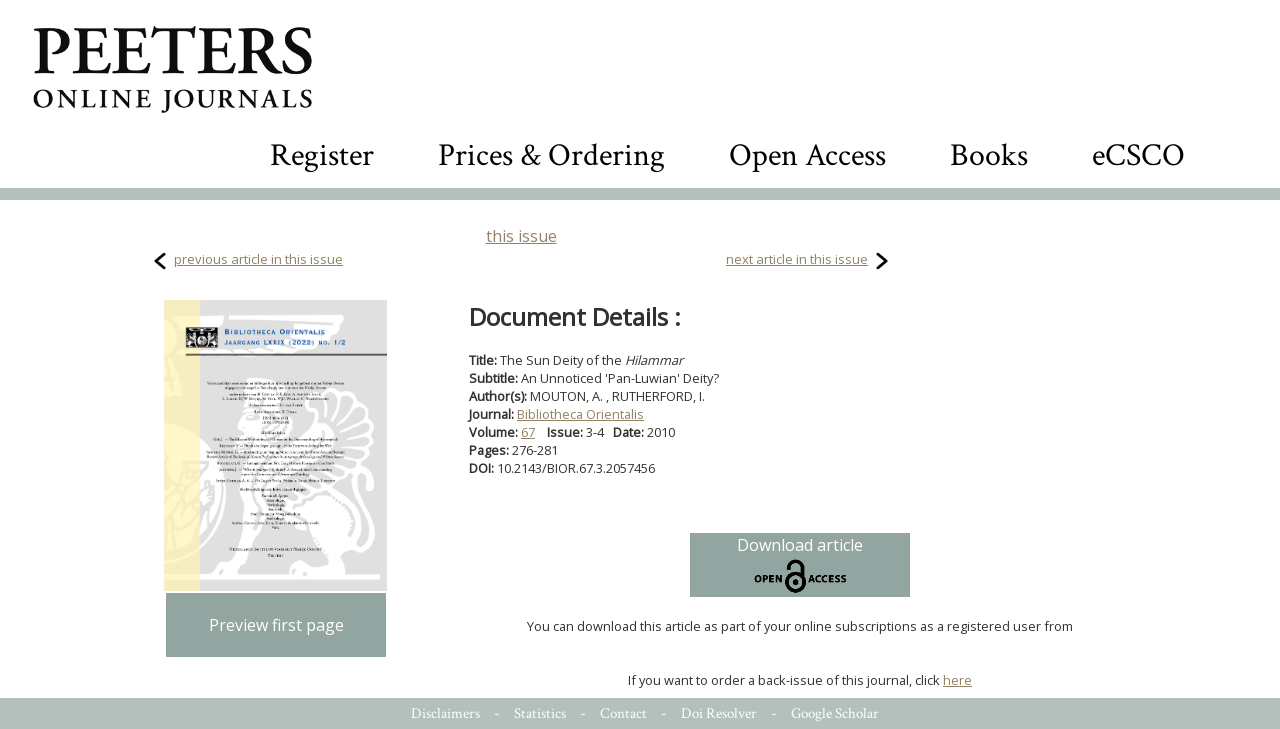  Describe the element at coordinates (835, 713) in the screenshot. I see `Google Scholar` at that location.